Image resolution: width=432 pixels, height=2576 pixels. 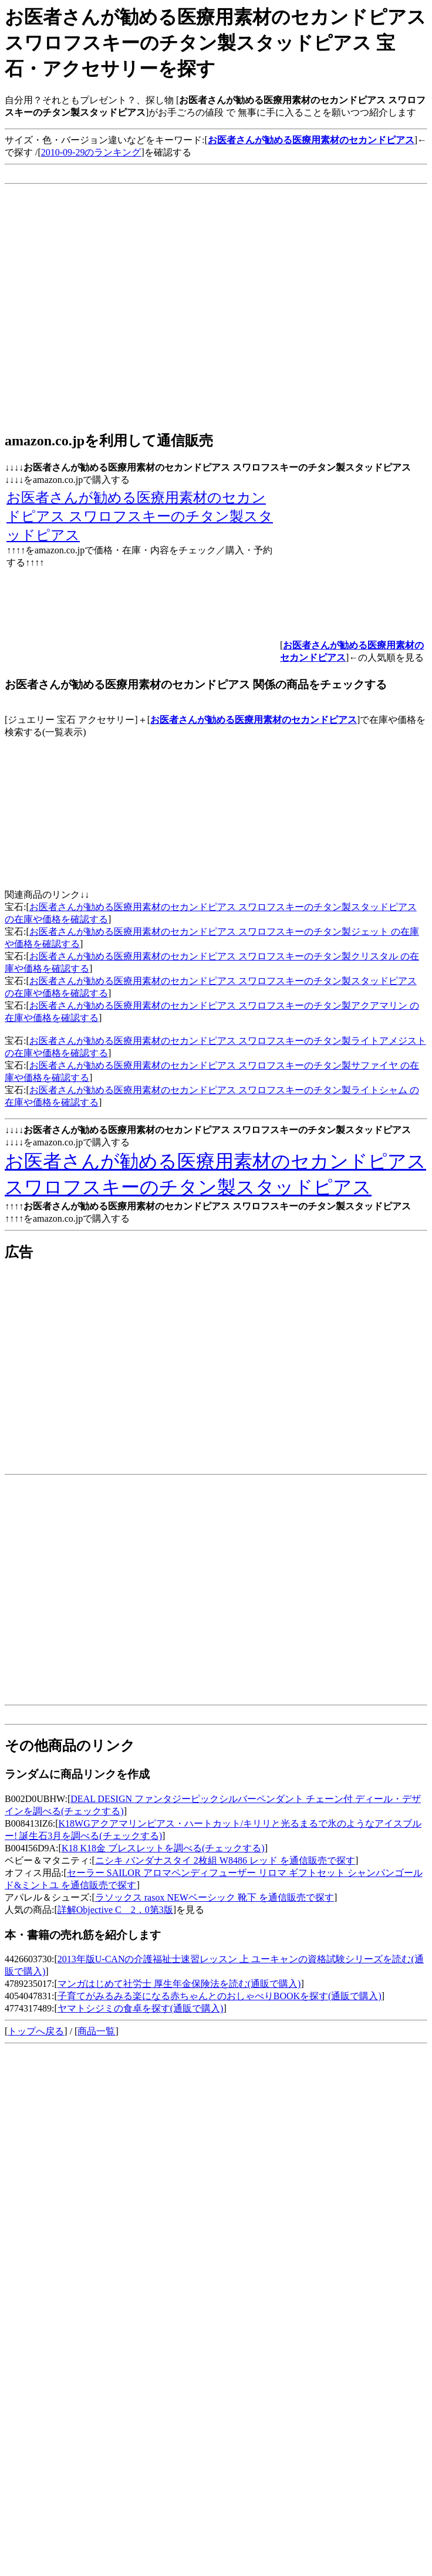 I want to click on お医者さんが勧める医療用素材のセカンドピアス スワロフスキーのチタン製スタッドピアス, so click(x=139, y=516).